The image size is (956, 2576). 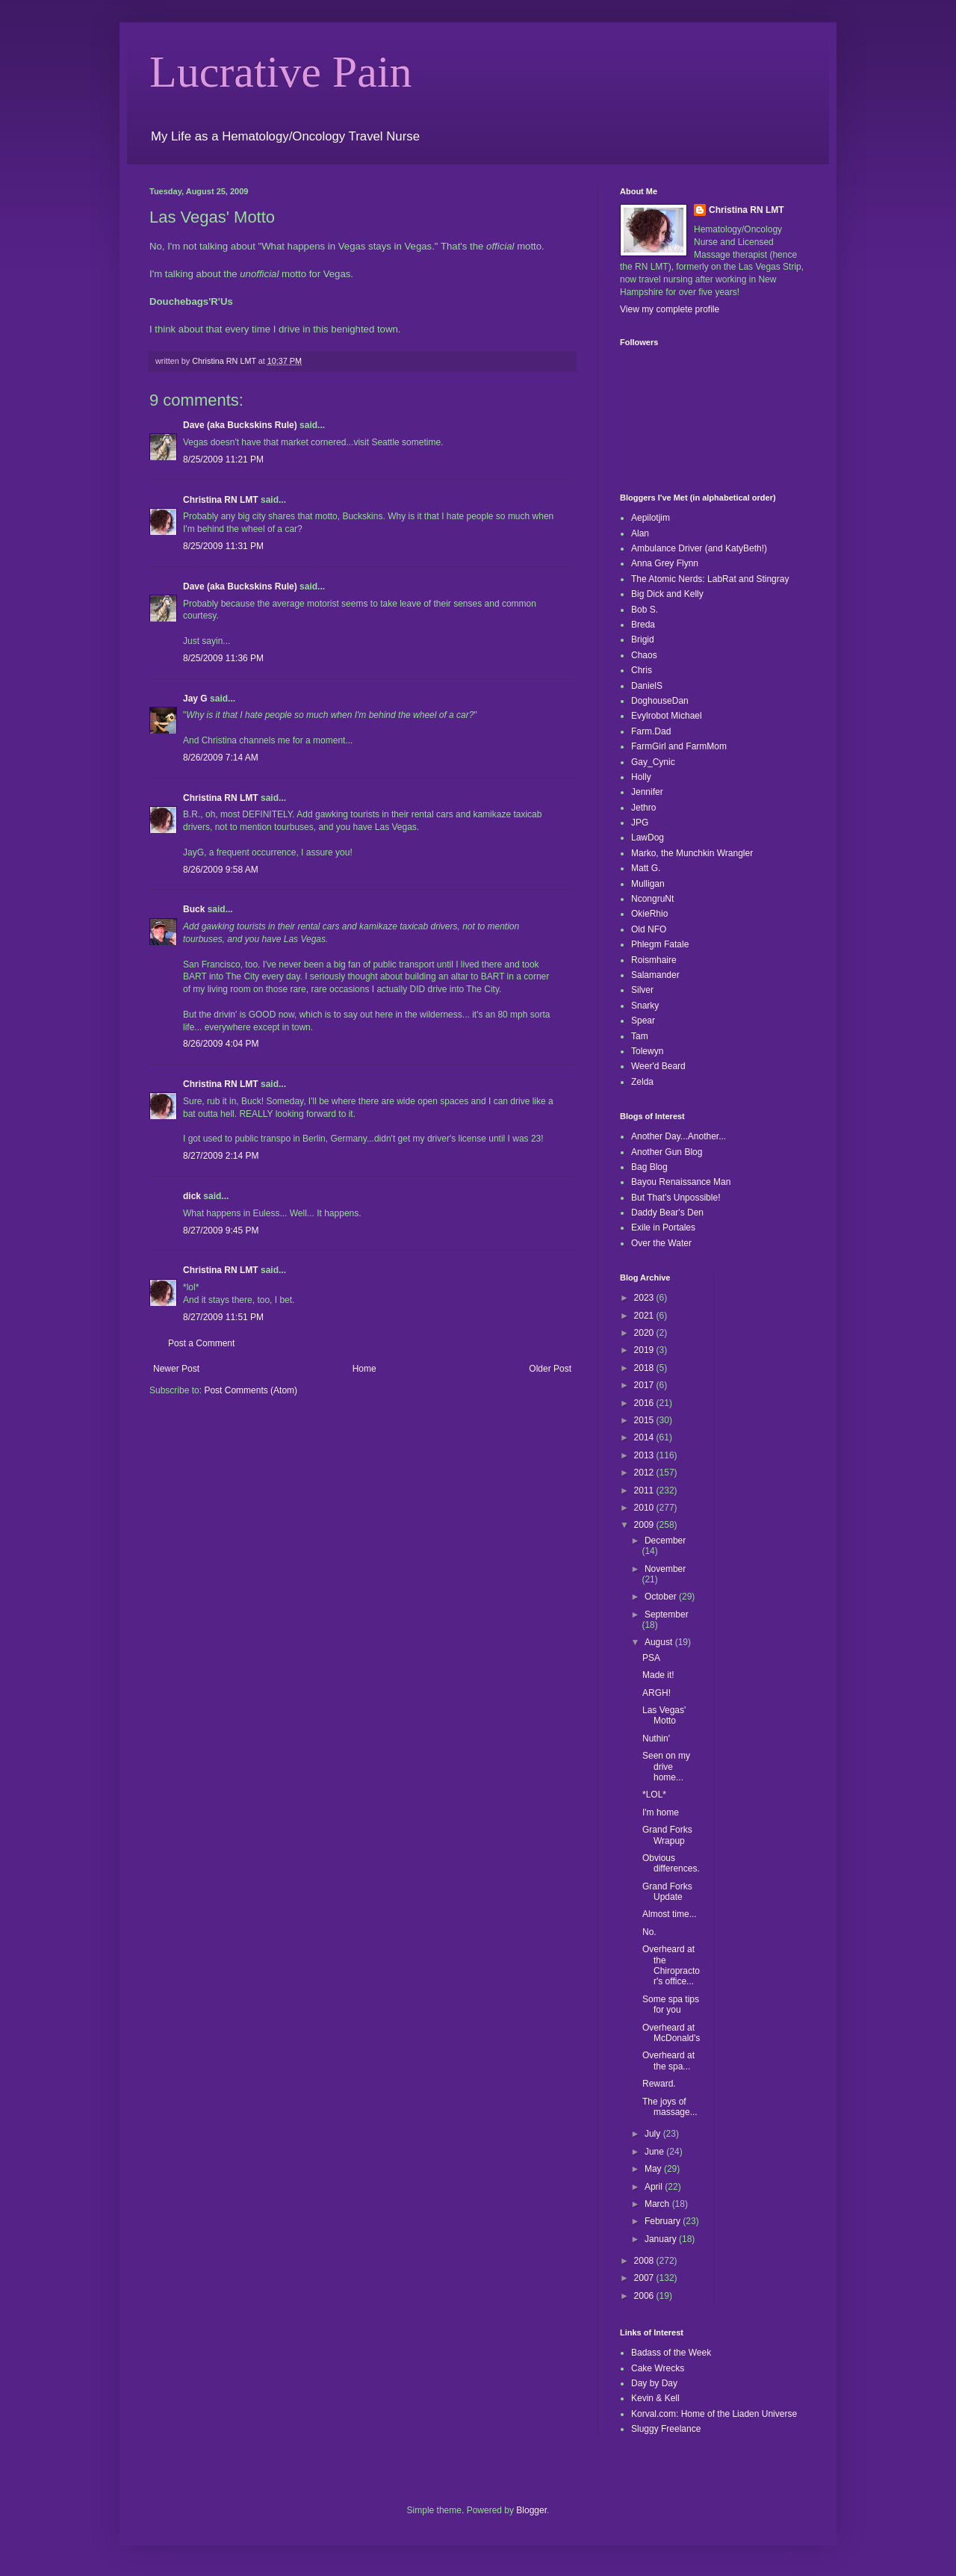 What do you see at coordinates (649, 1167) in the screenshot?
I see `Bag Blog` at bounding box center [649, 1167].